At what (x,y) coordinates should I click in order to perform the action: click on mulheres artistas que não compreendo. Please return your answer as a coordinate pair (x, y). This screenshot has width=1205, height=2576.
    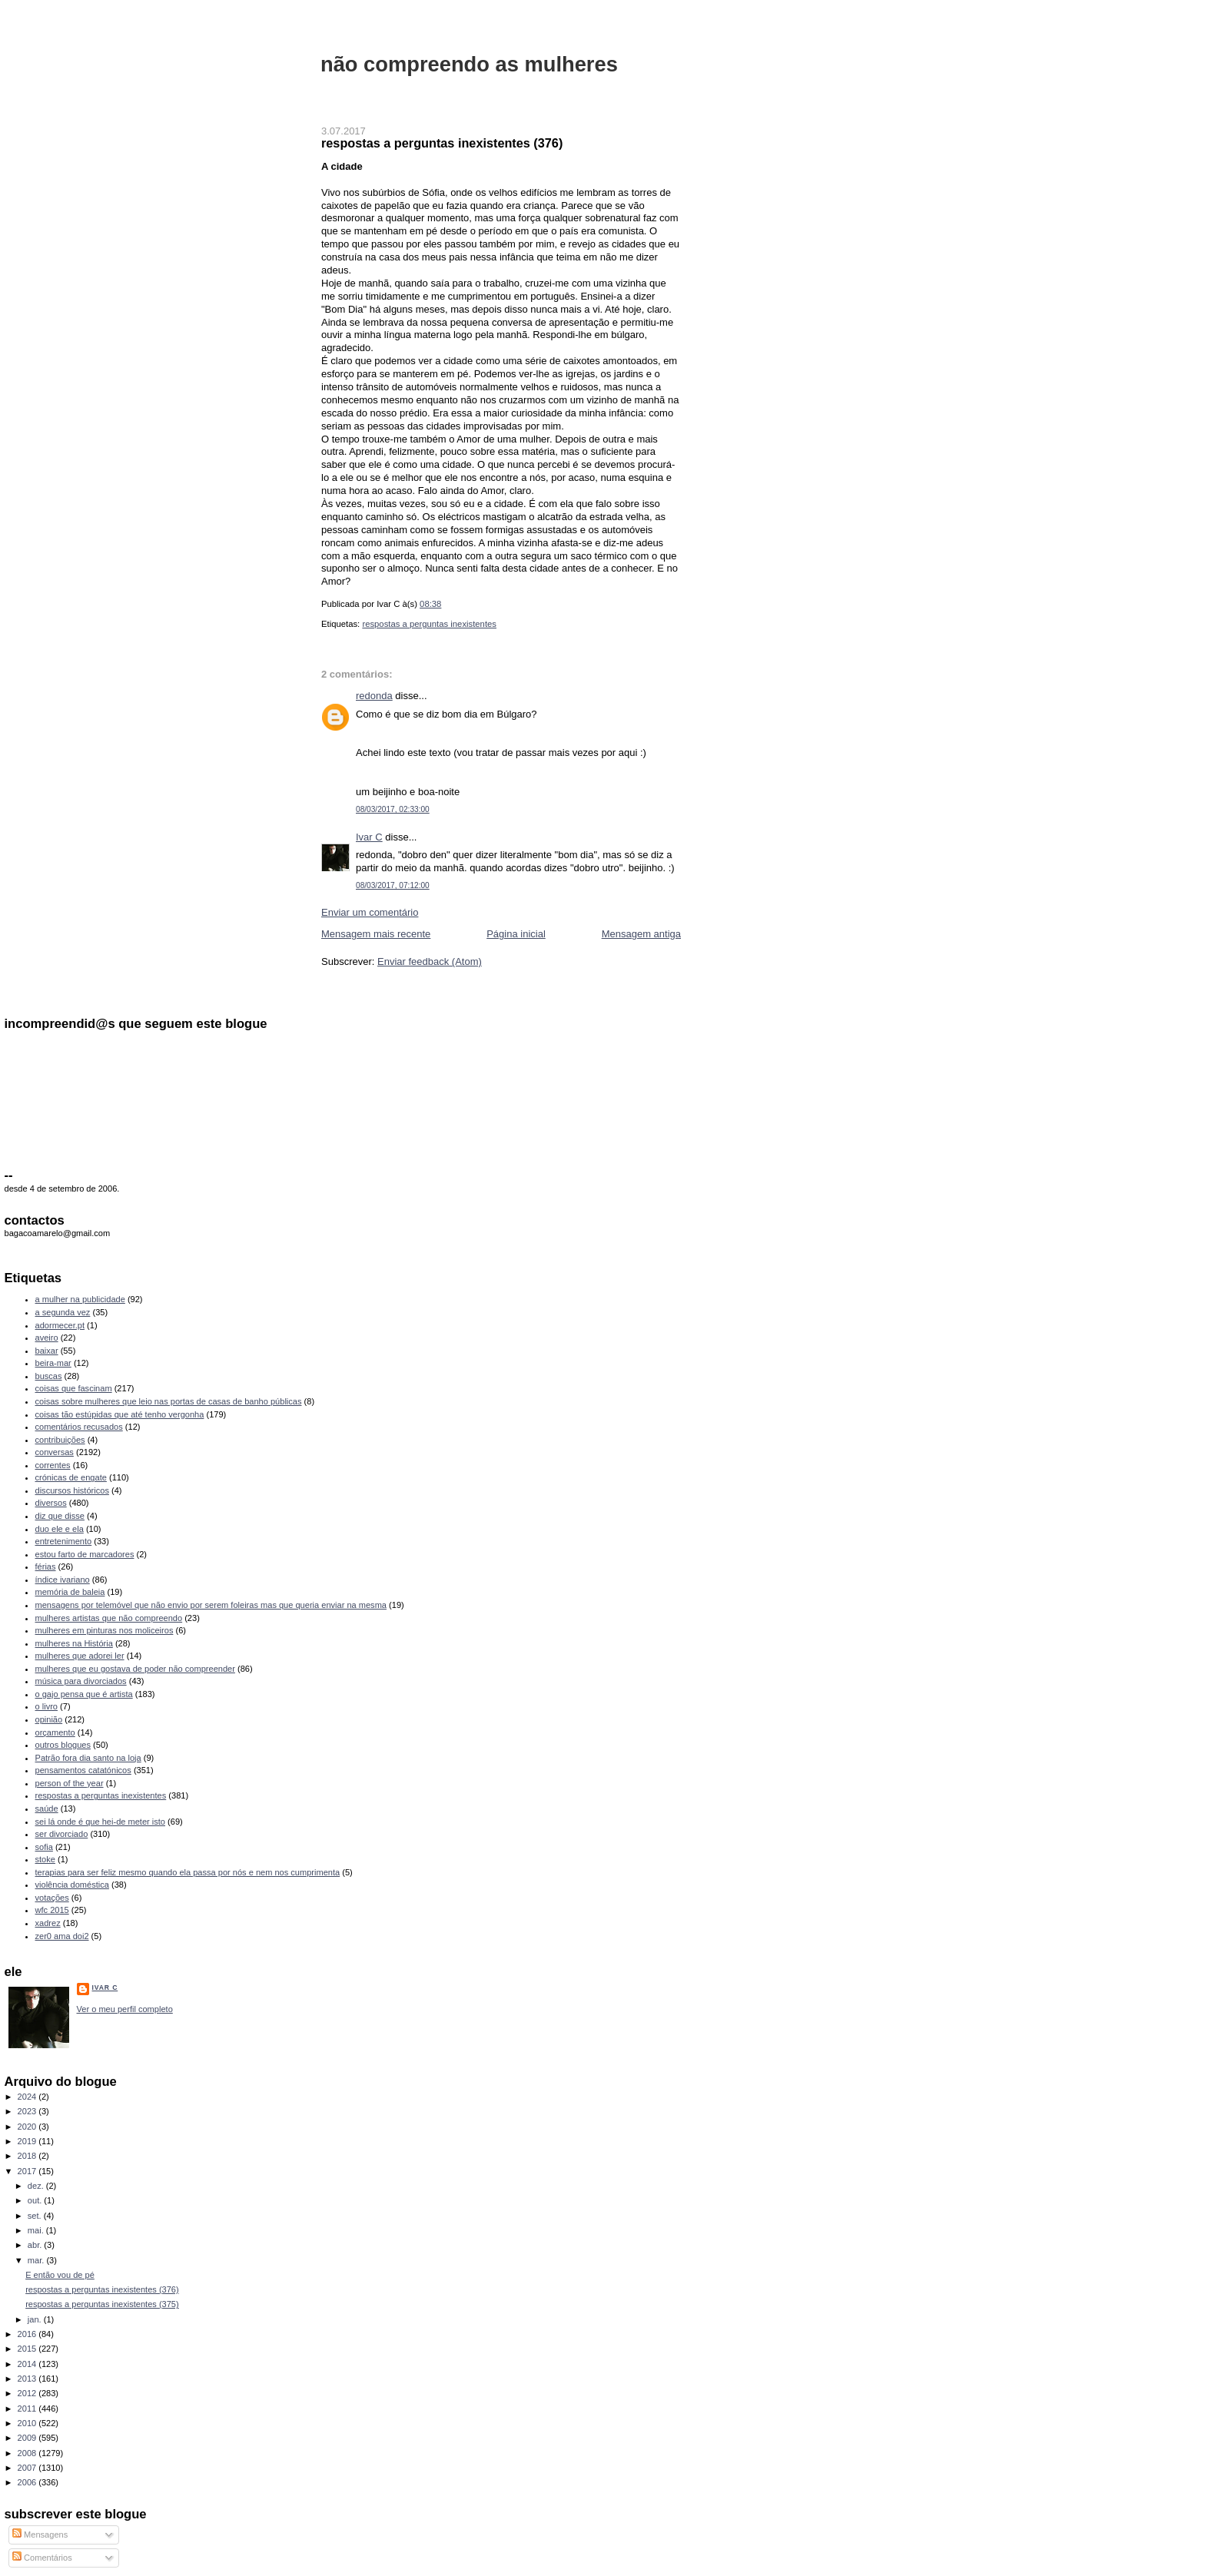
    Looking at the image, I should click on (109, 1618).